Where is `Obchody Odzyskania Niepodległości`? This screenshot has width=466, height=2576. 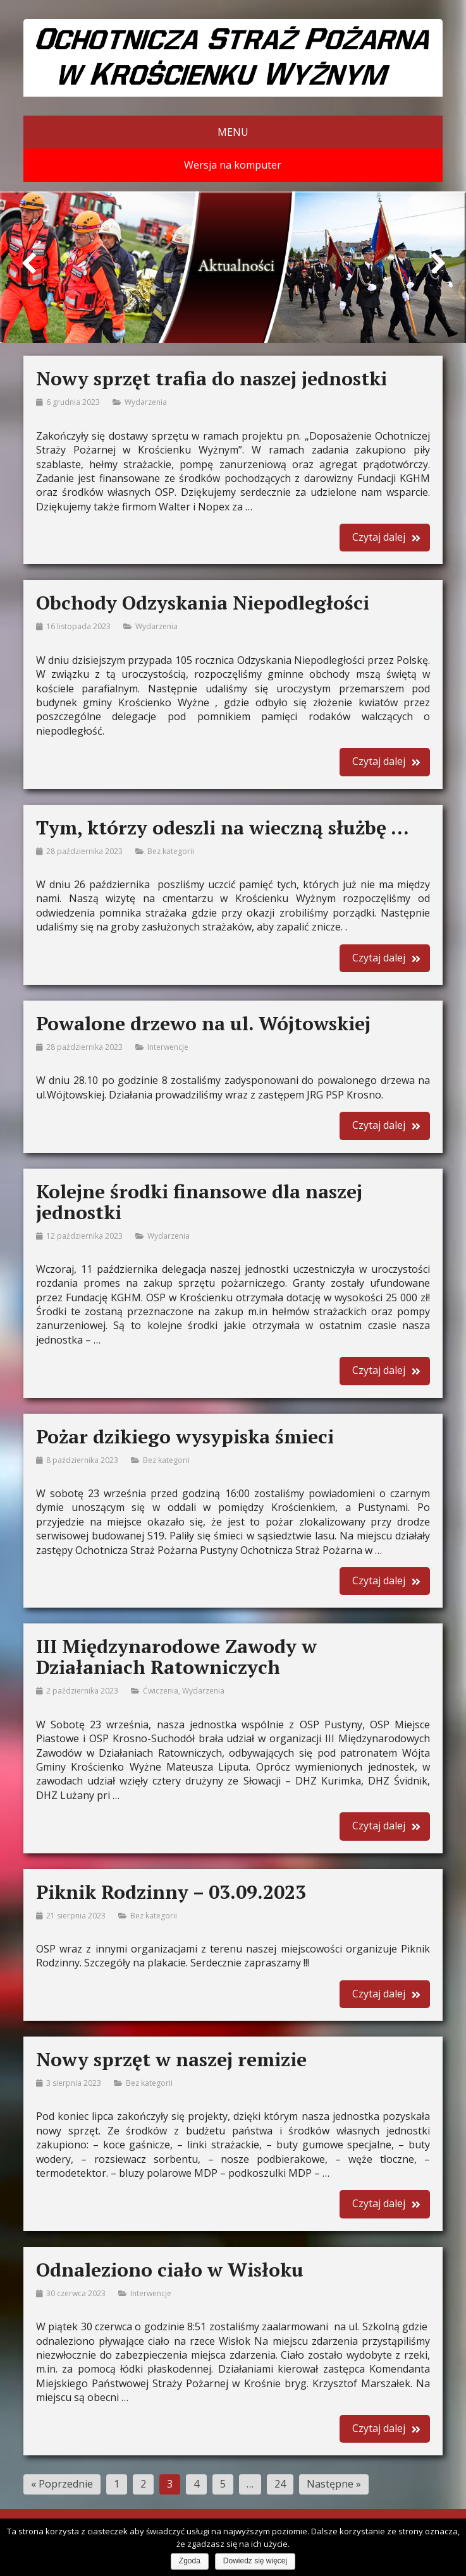
Obchody Odzyskania Niepodległości is located at coordinates (202, 602).